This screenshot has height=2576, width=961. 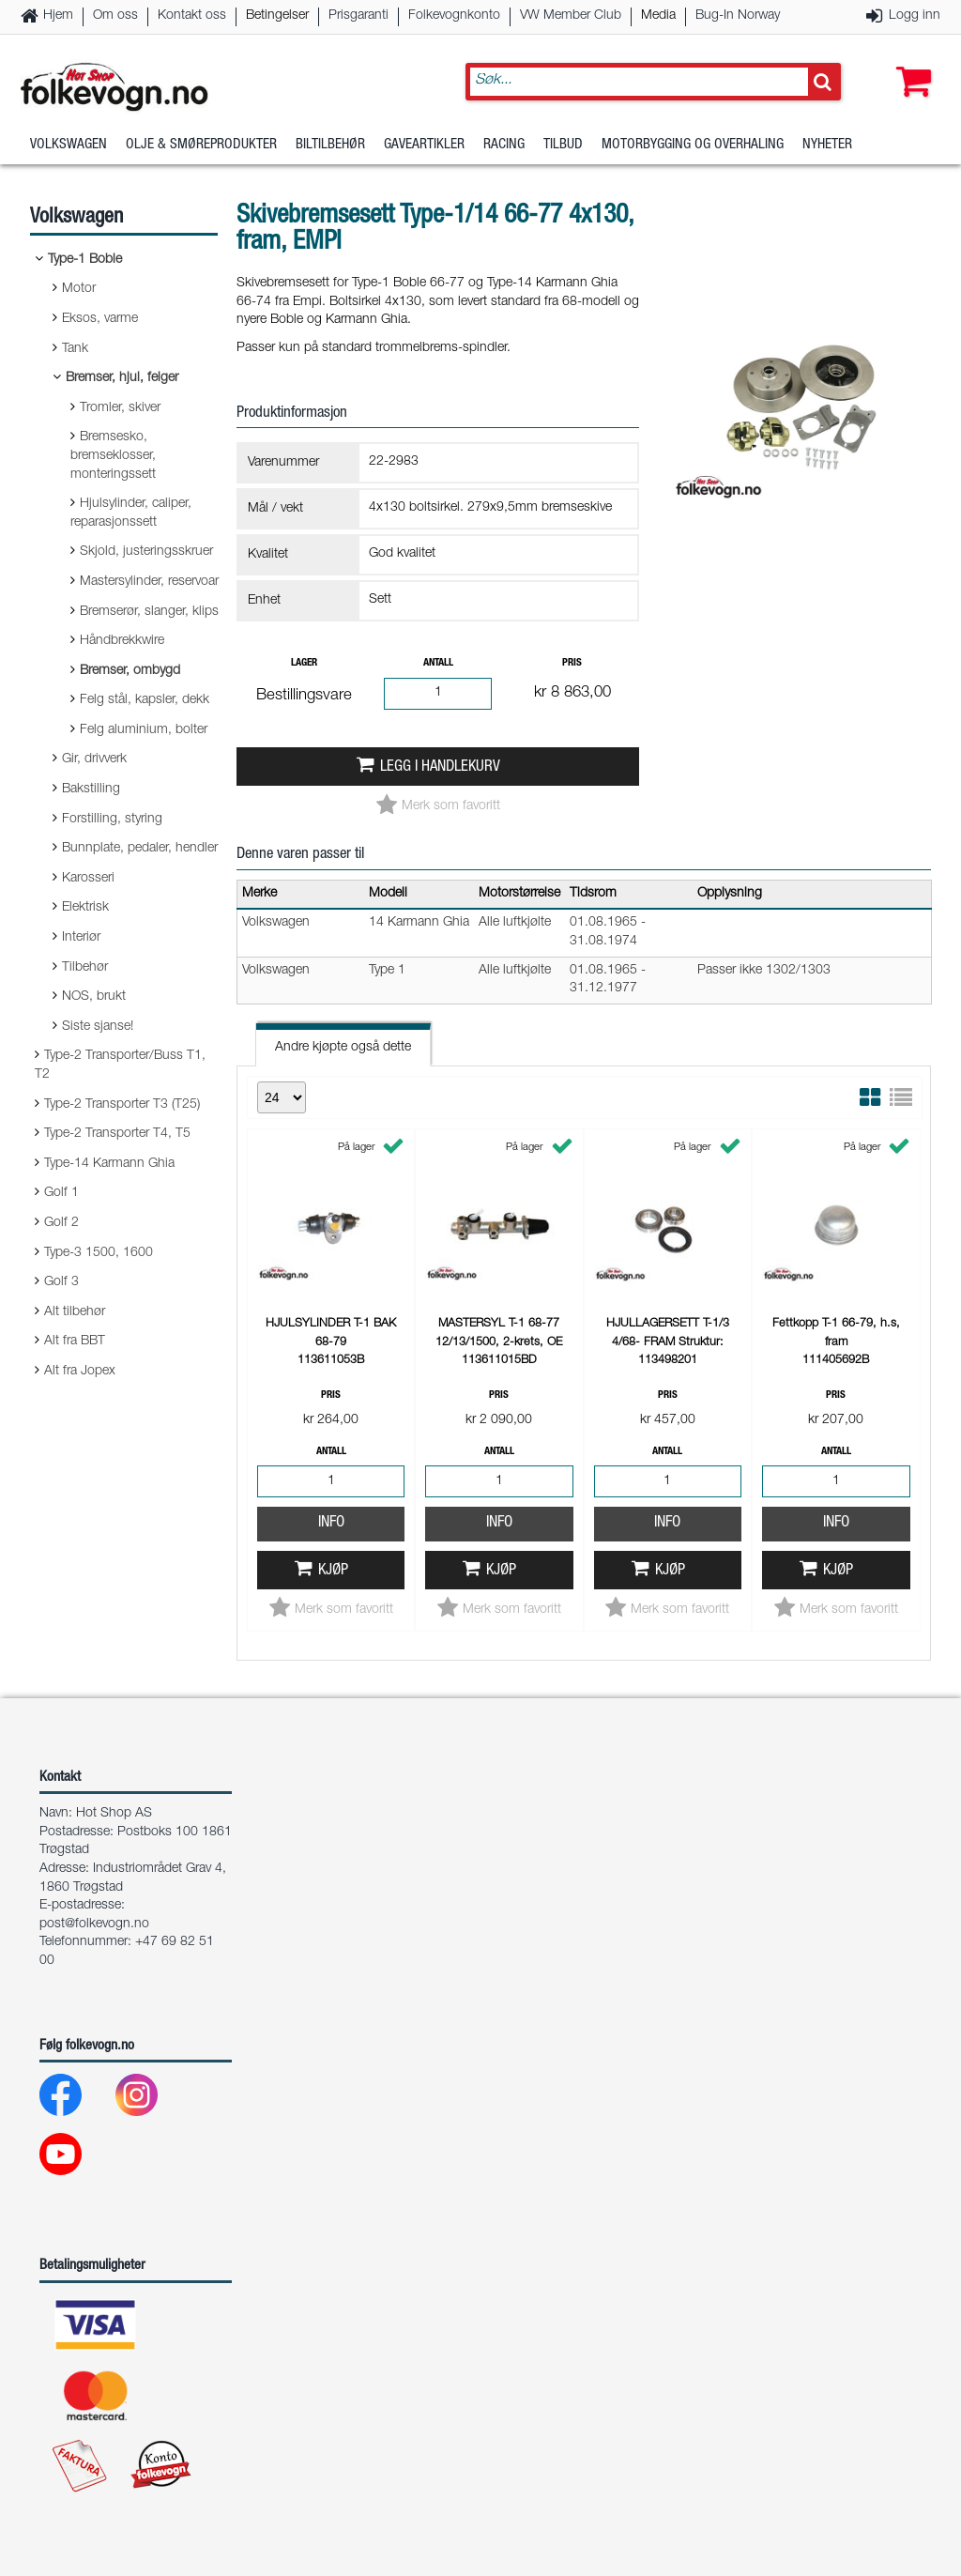 What do you see at coordinates (91, 789) in the screenshot?
I see `Bakstilling` at bounding box center [91, 789].